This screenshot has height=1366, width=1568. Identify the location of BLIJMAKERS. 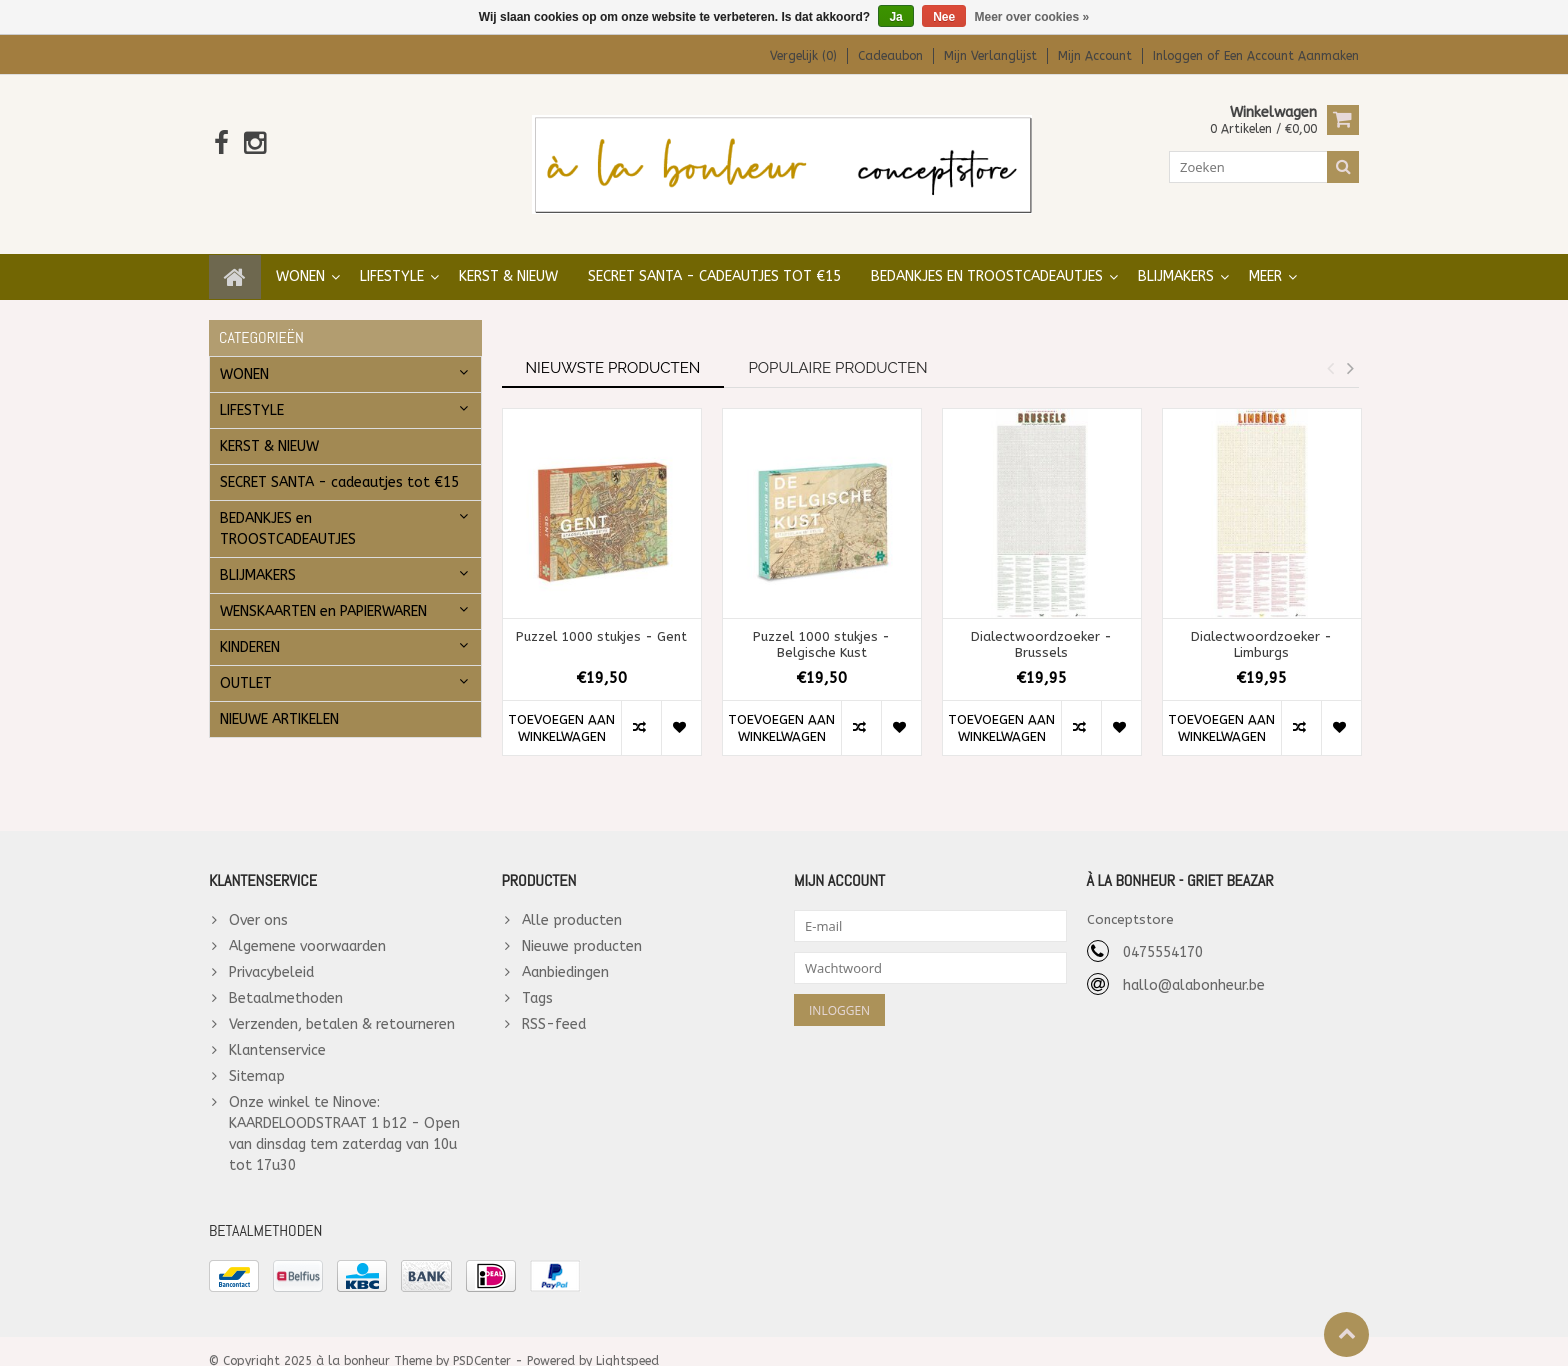
(1176, 256).